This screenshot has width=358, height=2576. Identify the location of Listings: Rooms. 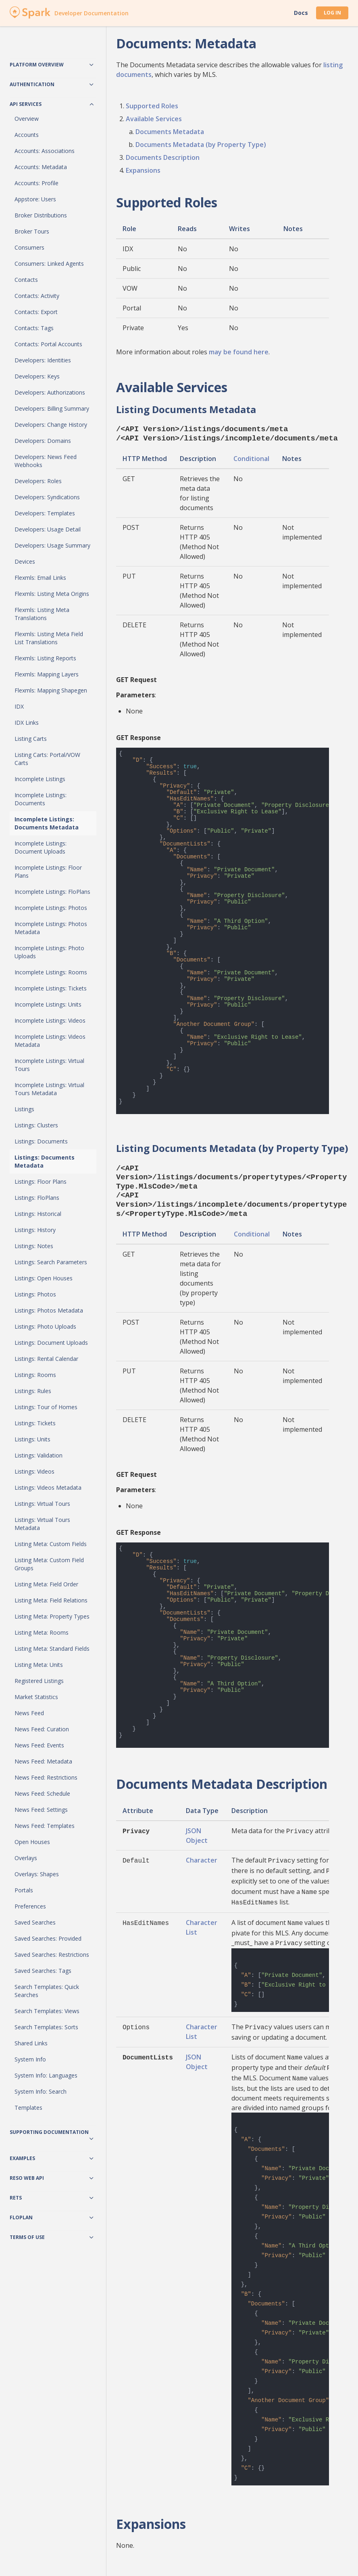
(35, 1375).